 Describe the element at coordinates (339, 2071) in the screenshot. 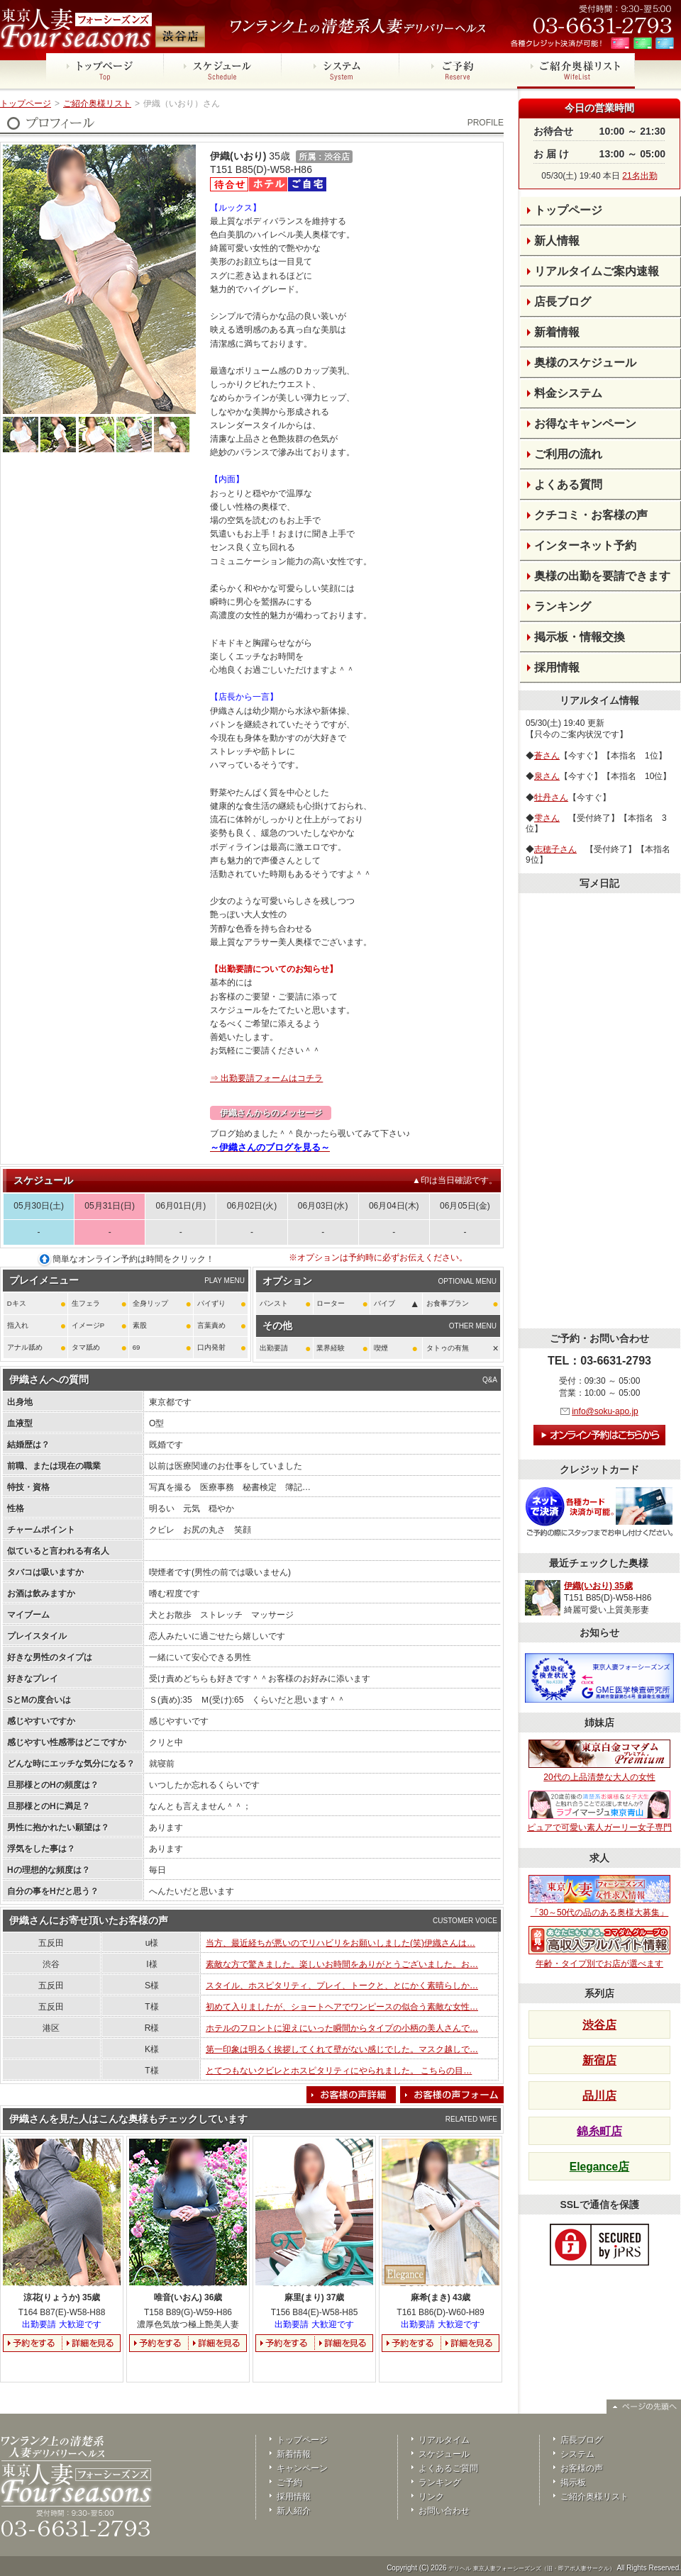

I see `とてつもないクビレとホスピタリティにやられました。 こちらの目…` at that location.